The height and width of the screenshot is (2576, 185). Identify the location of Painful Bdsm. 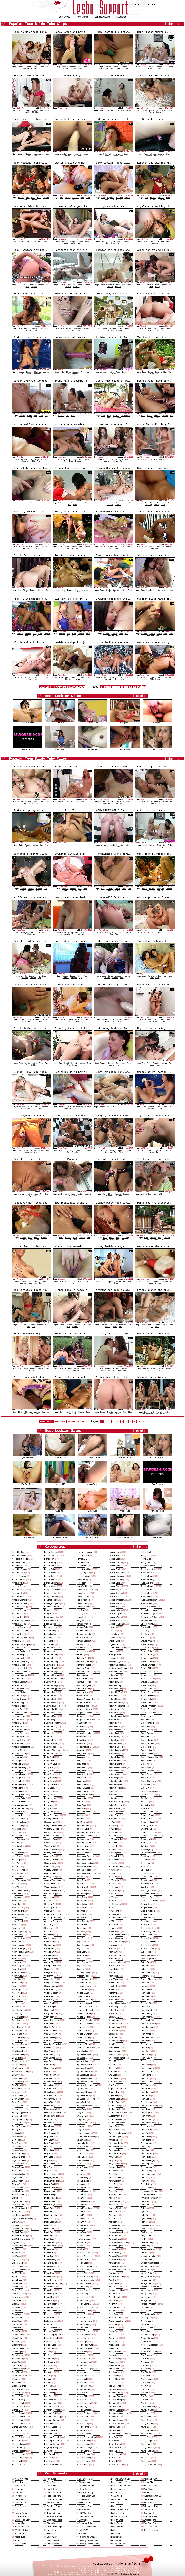
(114, 2126).